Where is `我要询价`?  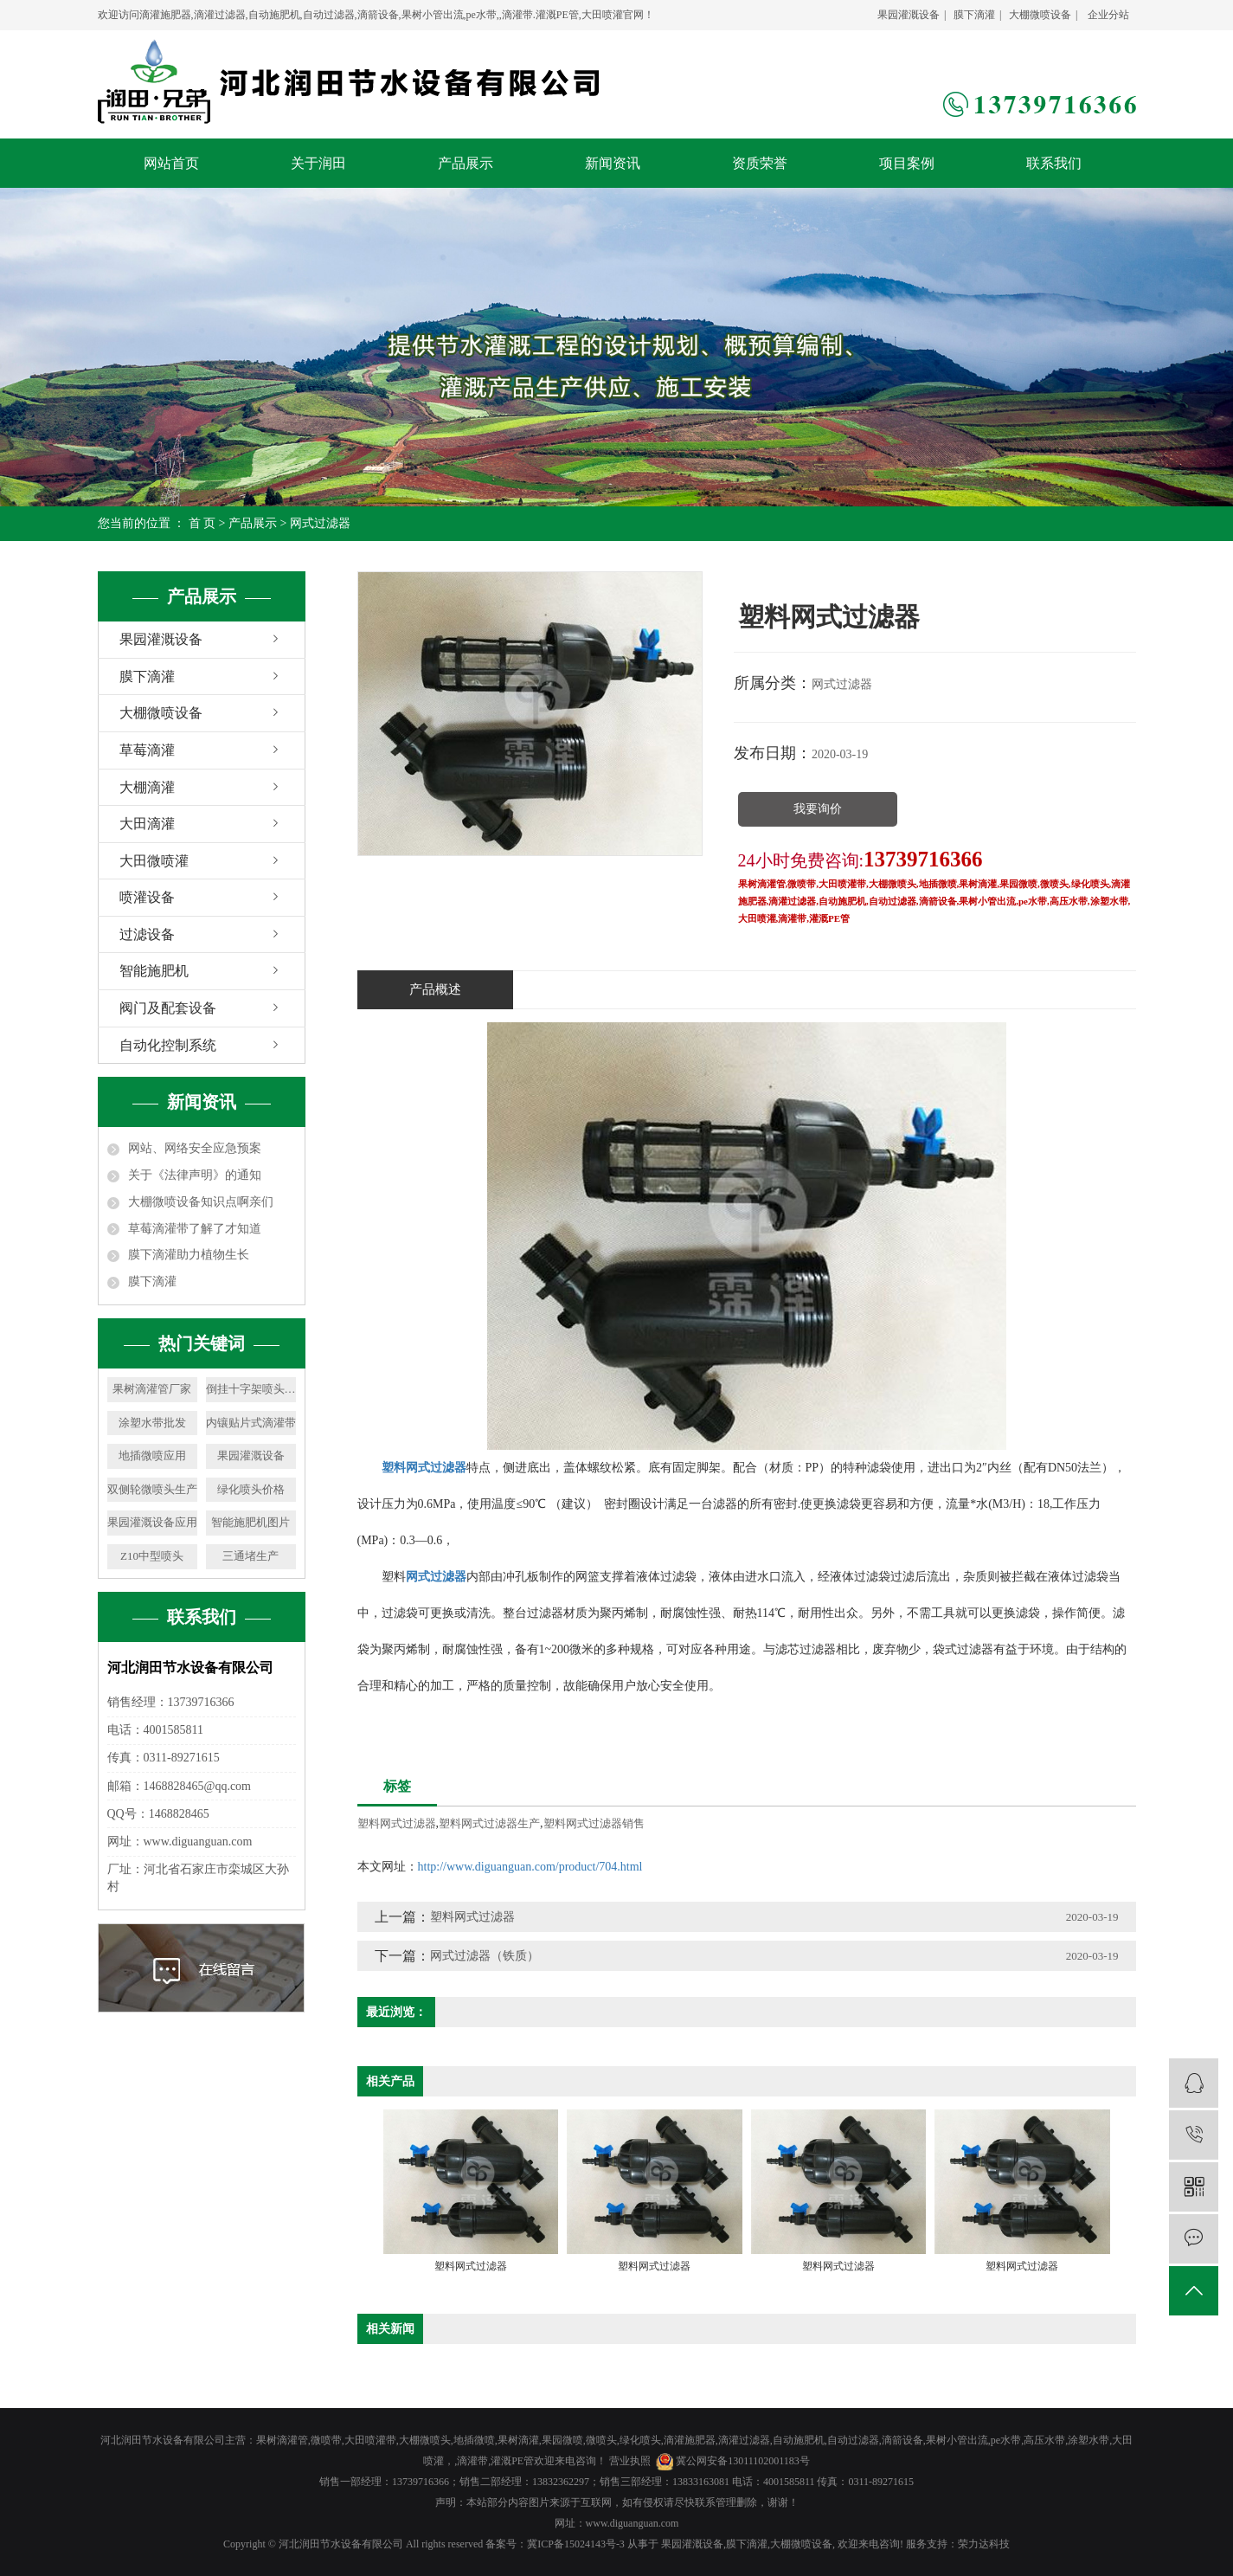
我要询价 is located at coordinates (817, 808).